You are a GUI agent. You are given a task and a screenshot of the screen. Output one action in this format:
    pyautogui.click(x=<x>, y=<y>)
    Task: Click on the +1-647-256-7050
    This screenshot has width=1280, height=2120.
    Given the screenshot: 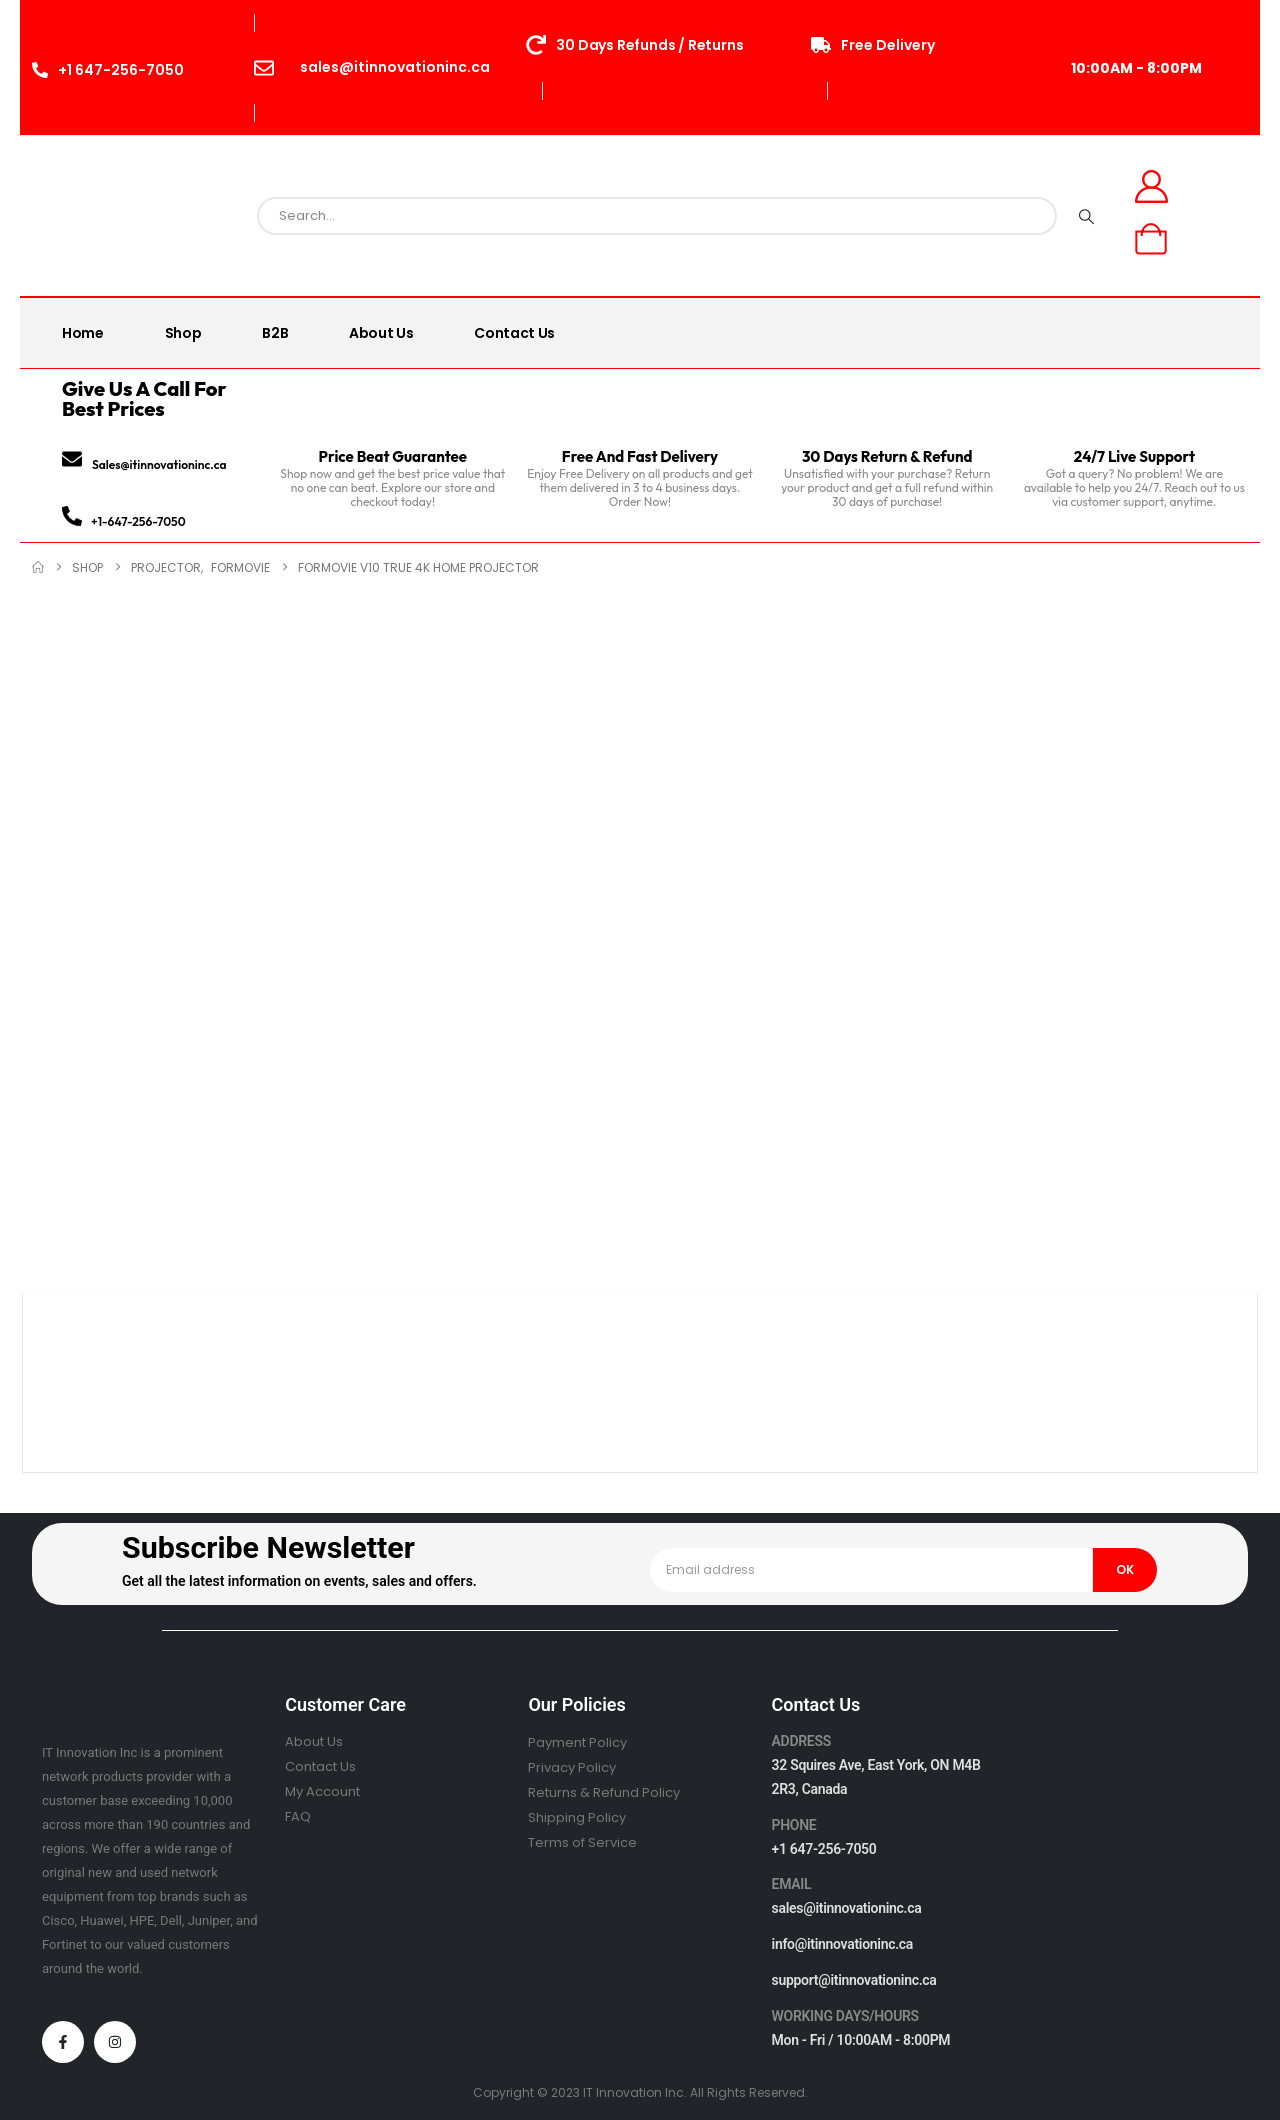 What is the action you would take?
    pyautogui.click(x=138, y=521)
    